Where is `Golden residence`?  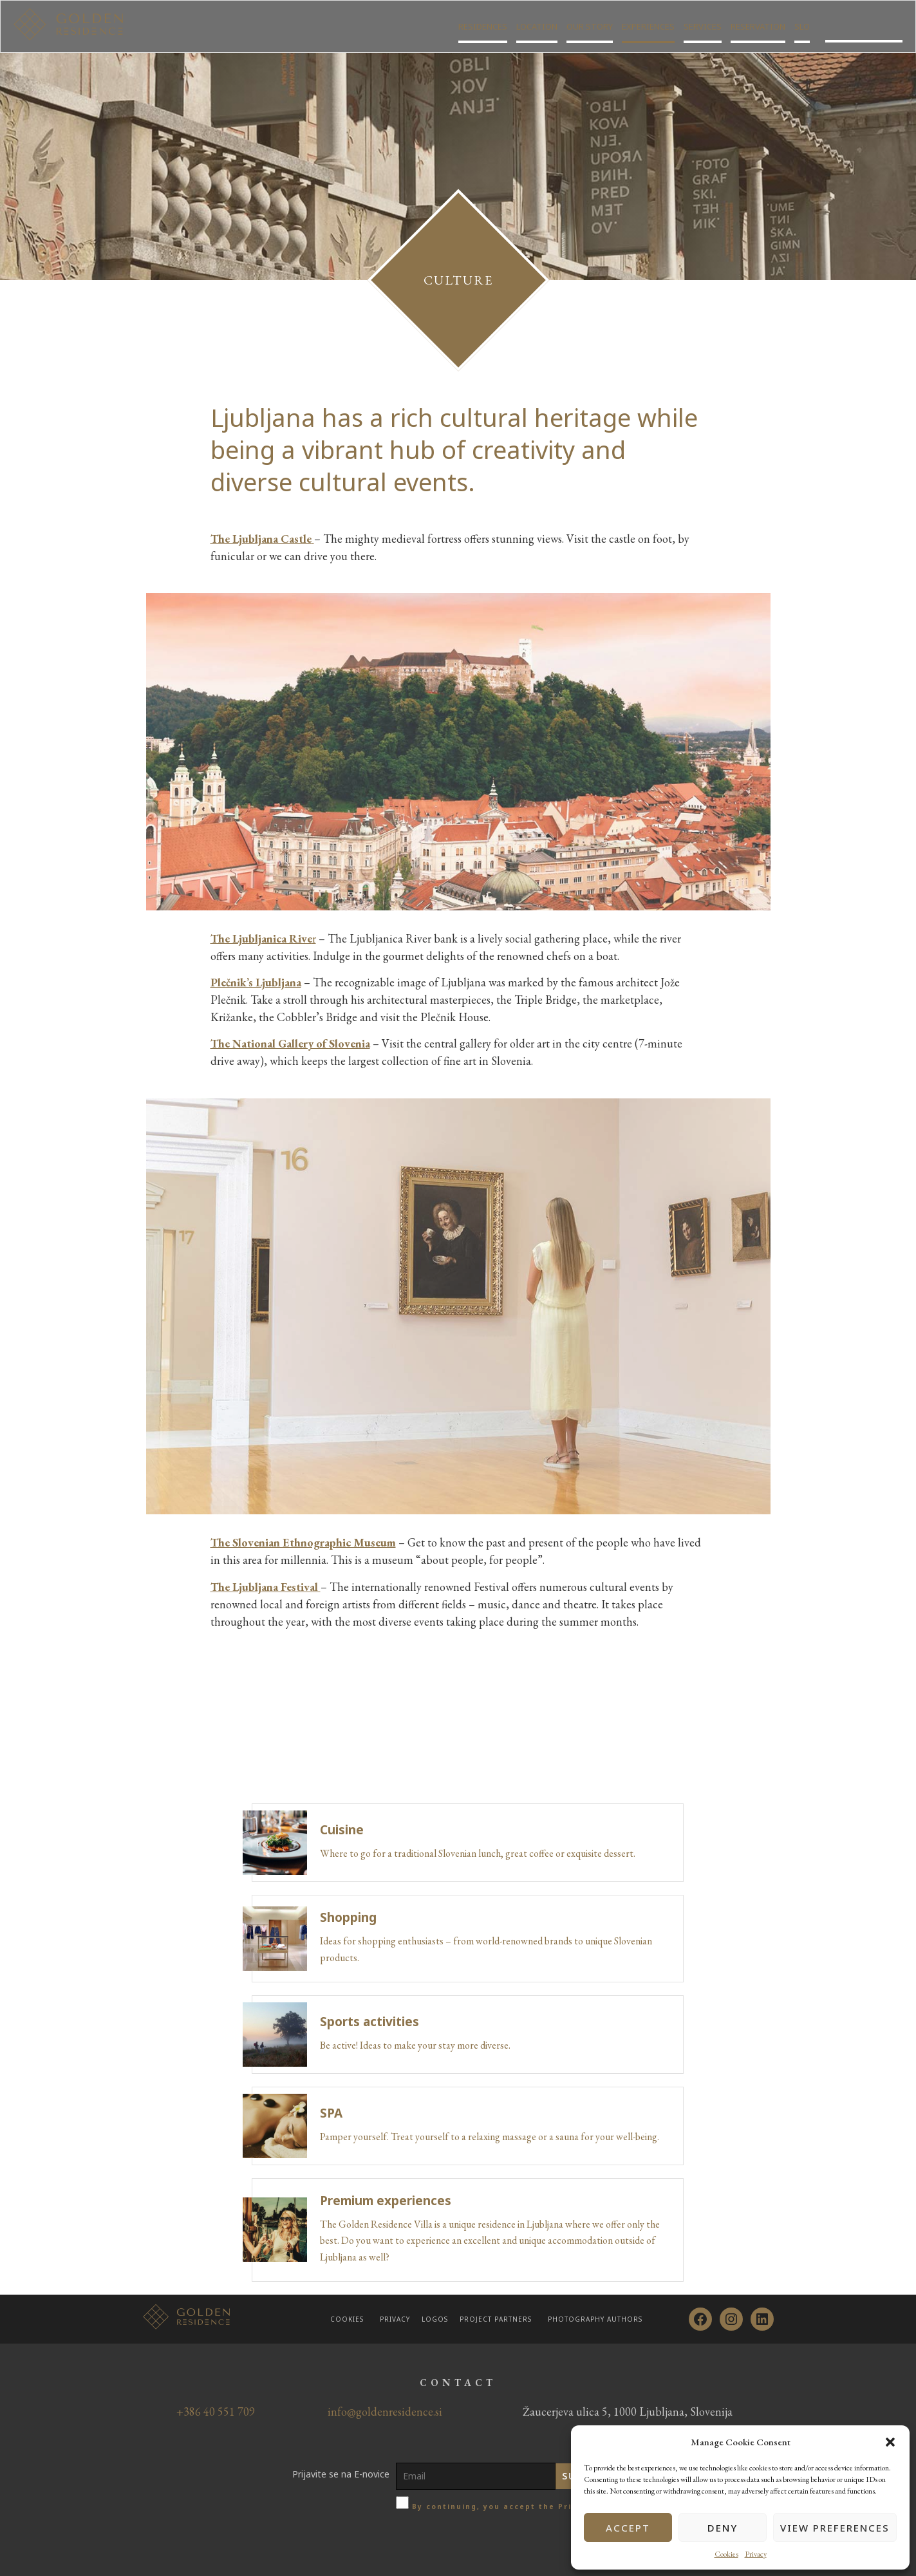 Golden residence is located at coordinates (863, 31).